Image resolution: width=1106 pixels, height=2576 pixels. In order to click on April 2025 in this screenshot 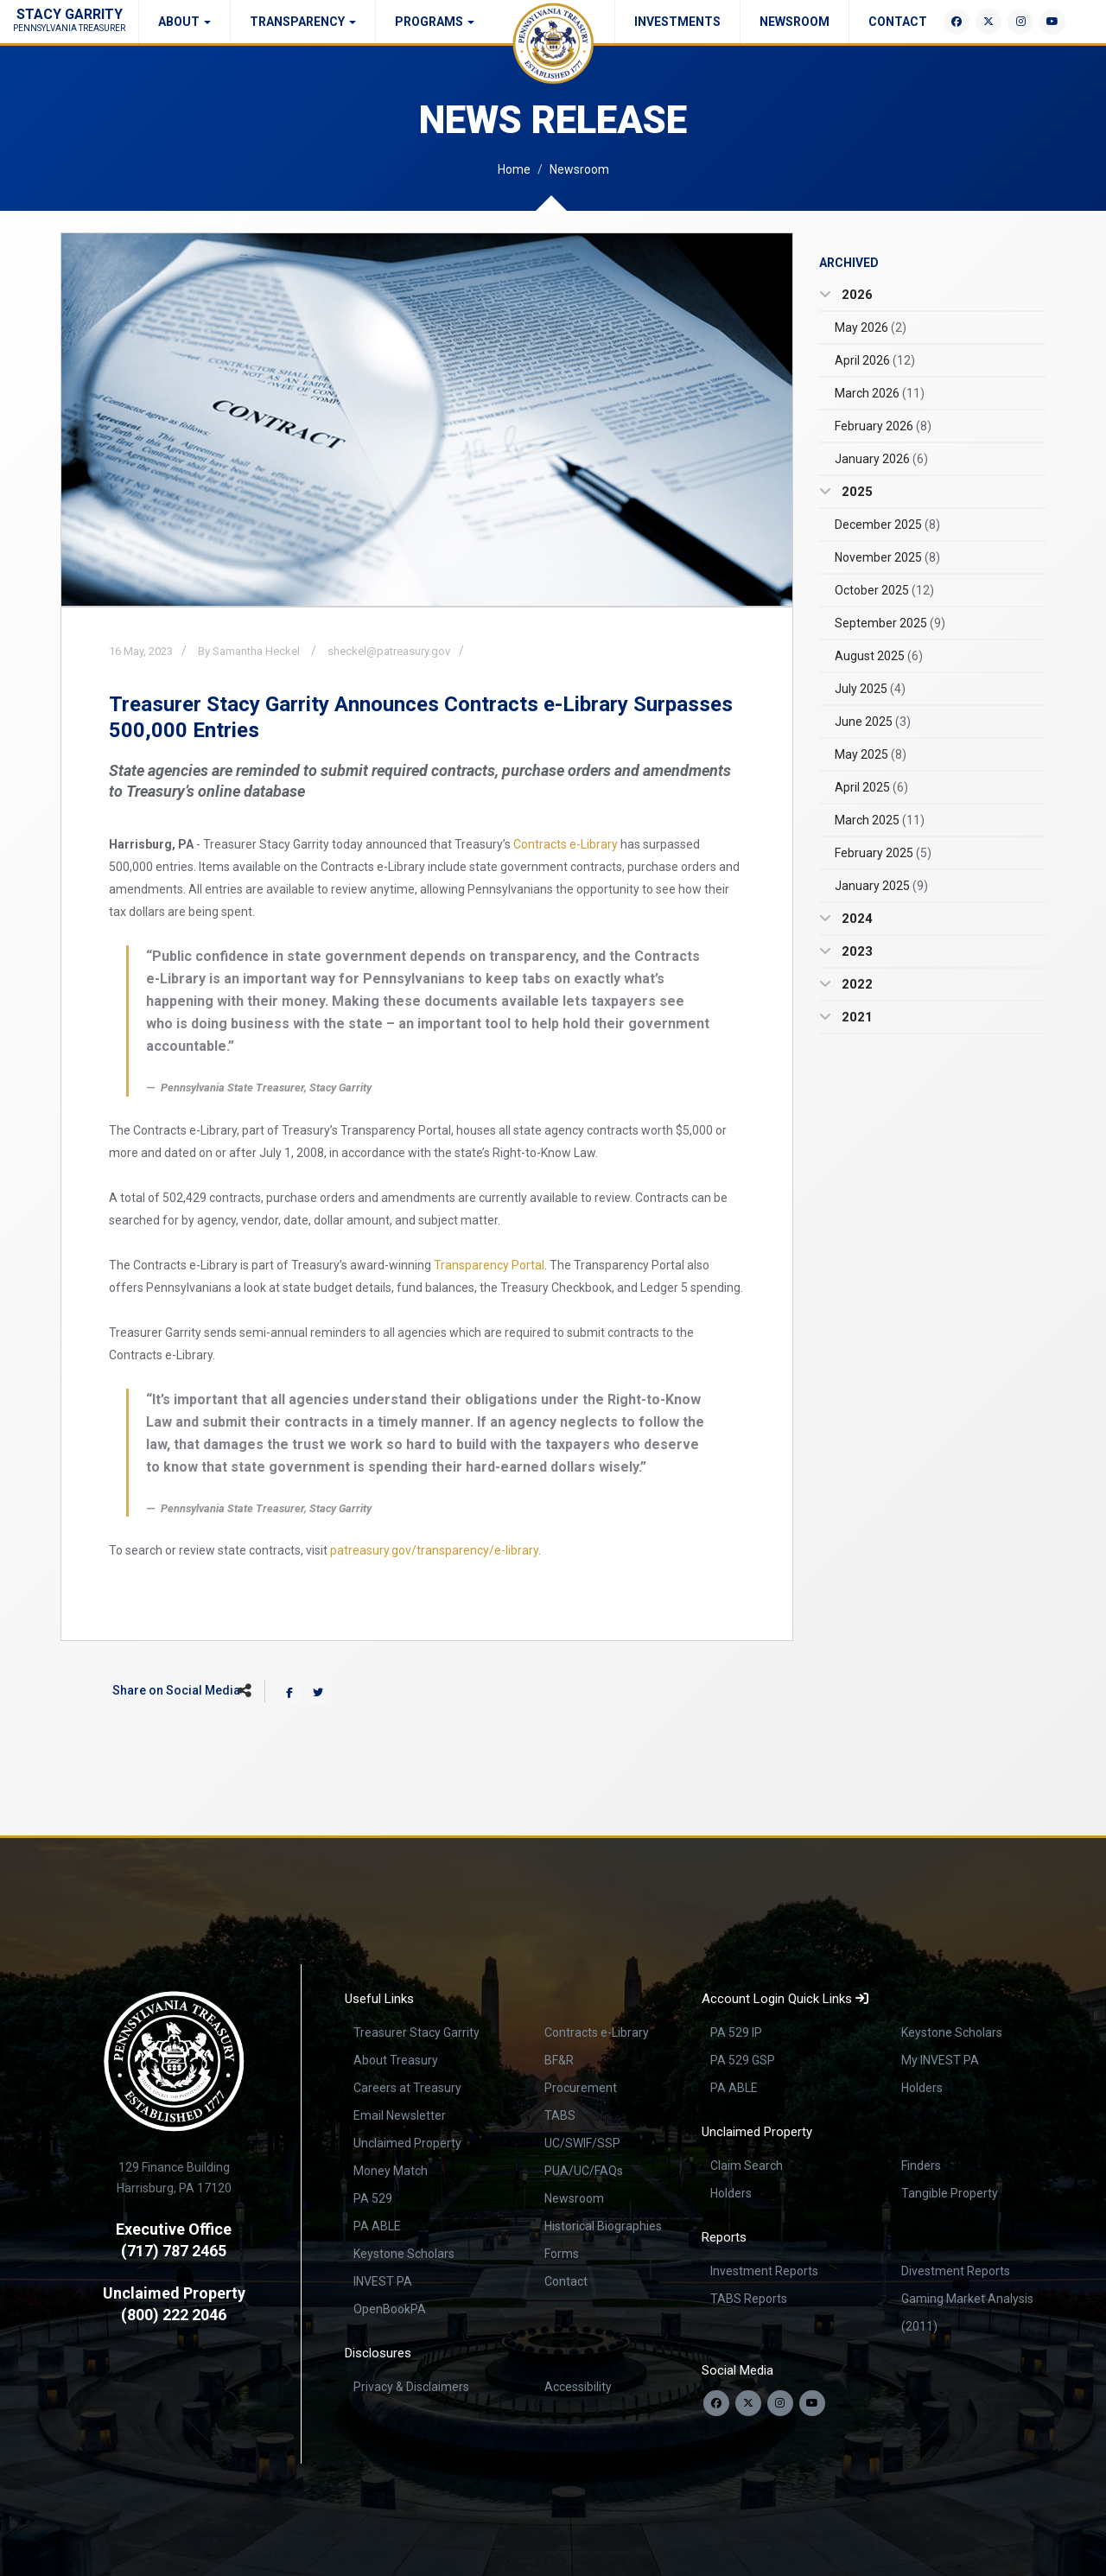, I will do `click(871, 787)`.